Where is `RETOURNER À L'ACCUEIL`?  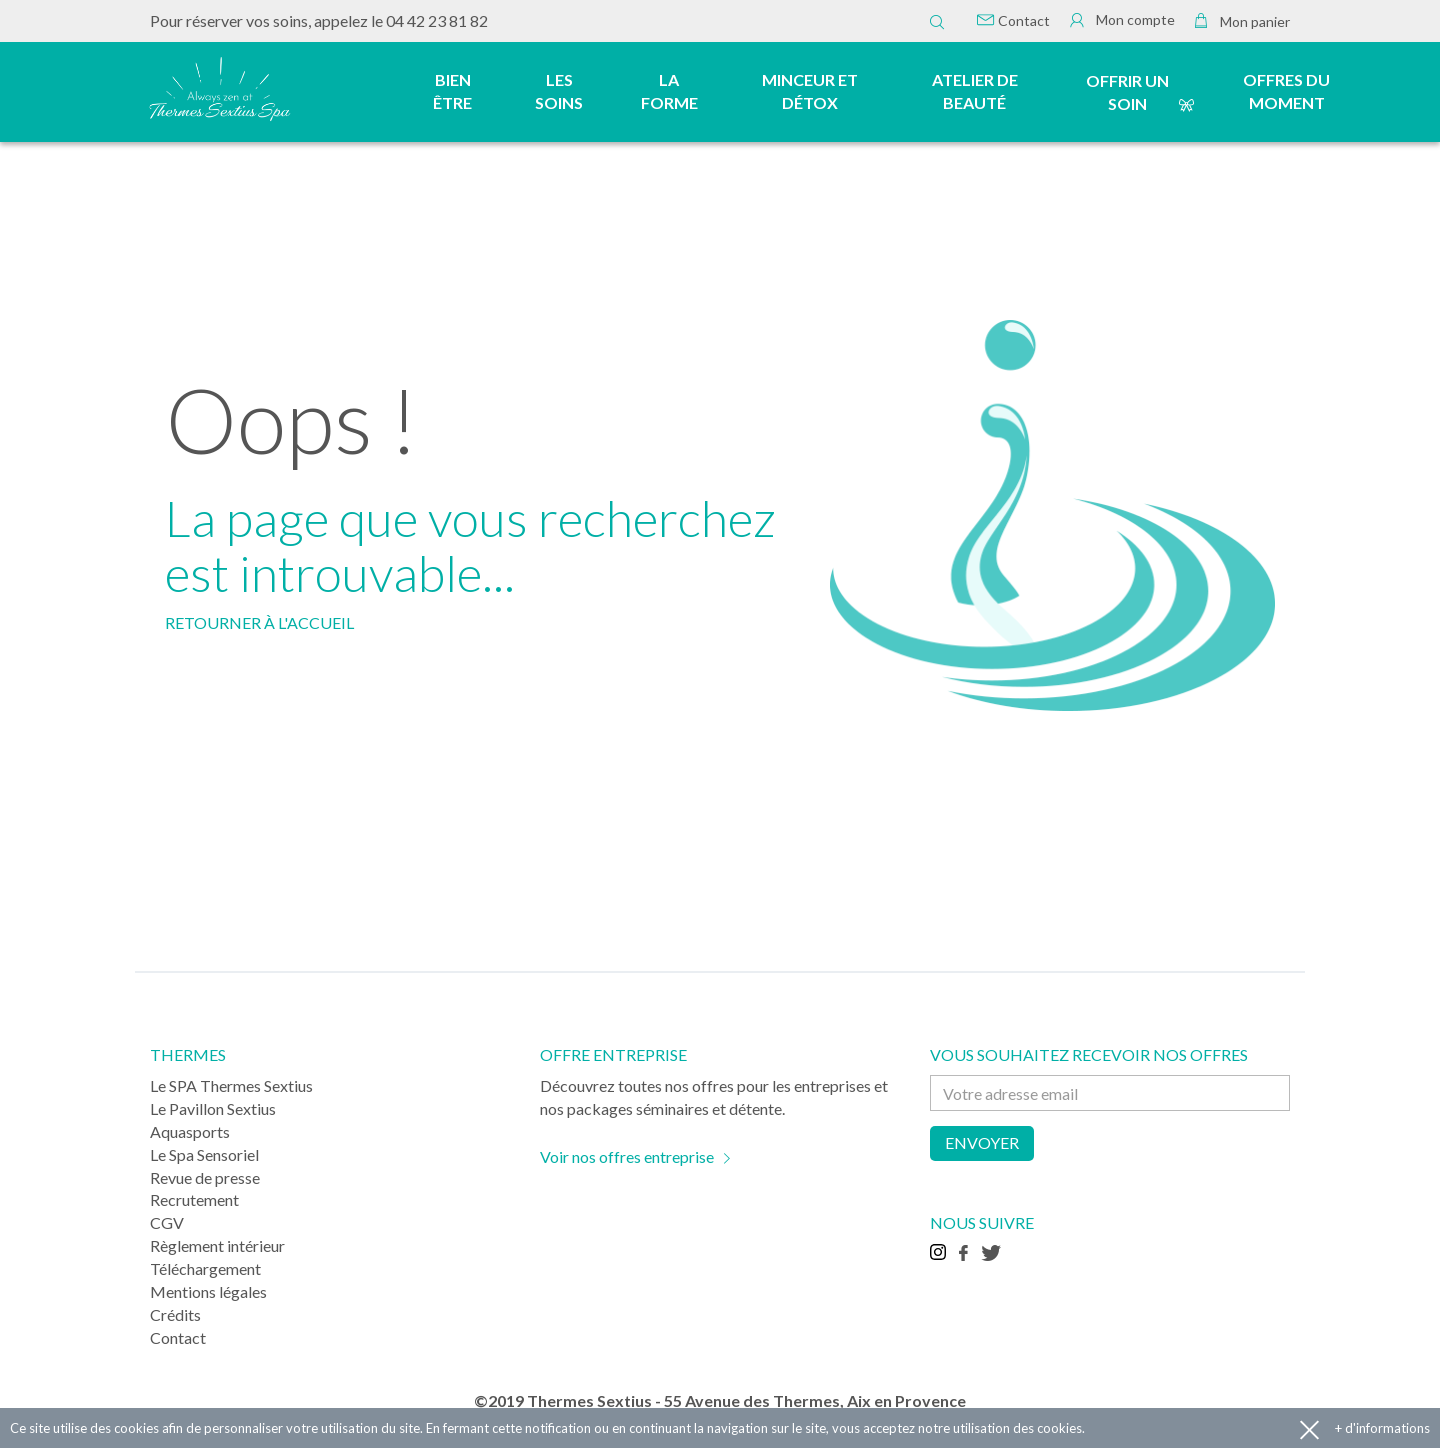
RETOURNER À L'ACCUEIL is located at coordinates (259, 622).